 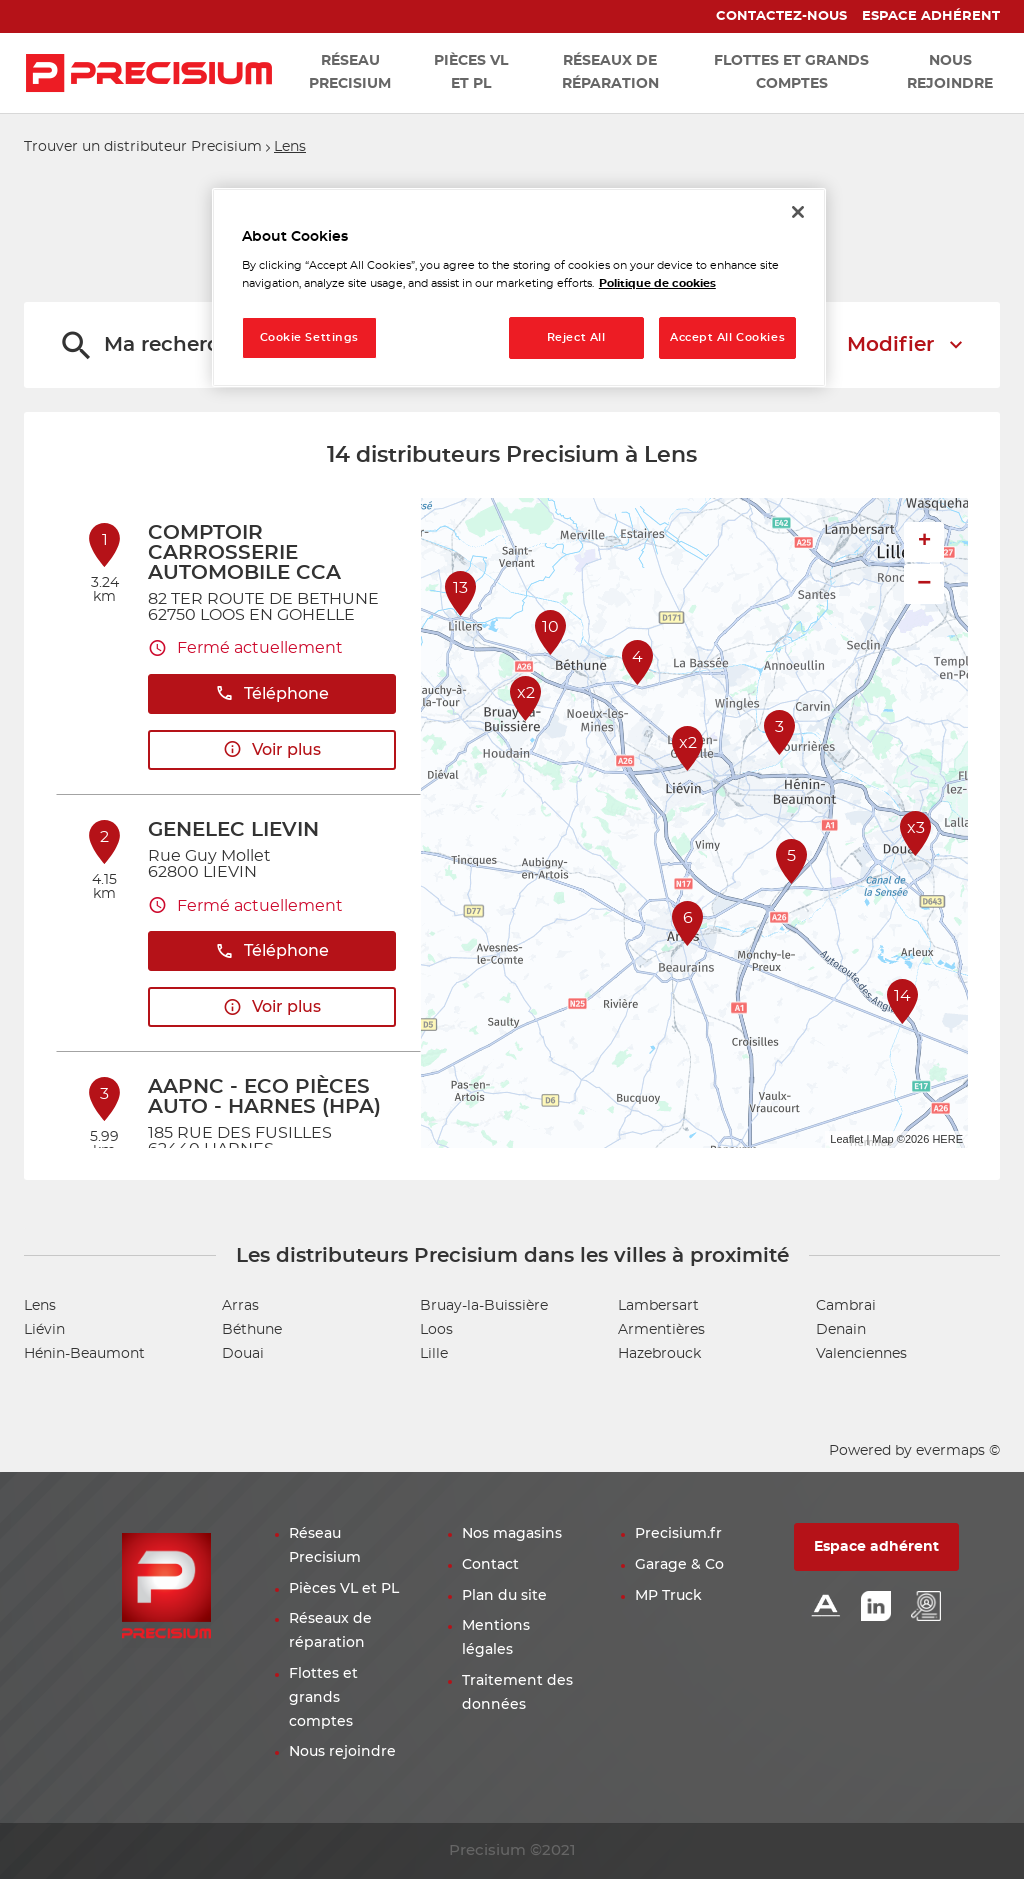 I want to click on Politique de cookies [More information about your privacy, opens in a new tab], so click(x=657, y=283).